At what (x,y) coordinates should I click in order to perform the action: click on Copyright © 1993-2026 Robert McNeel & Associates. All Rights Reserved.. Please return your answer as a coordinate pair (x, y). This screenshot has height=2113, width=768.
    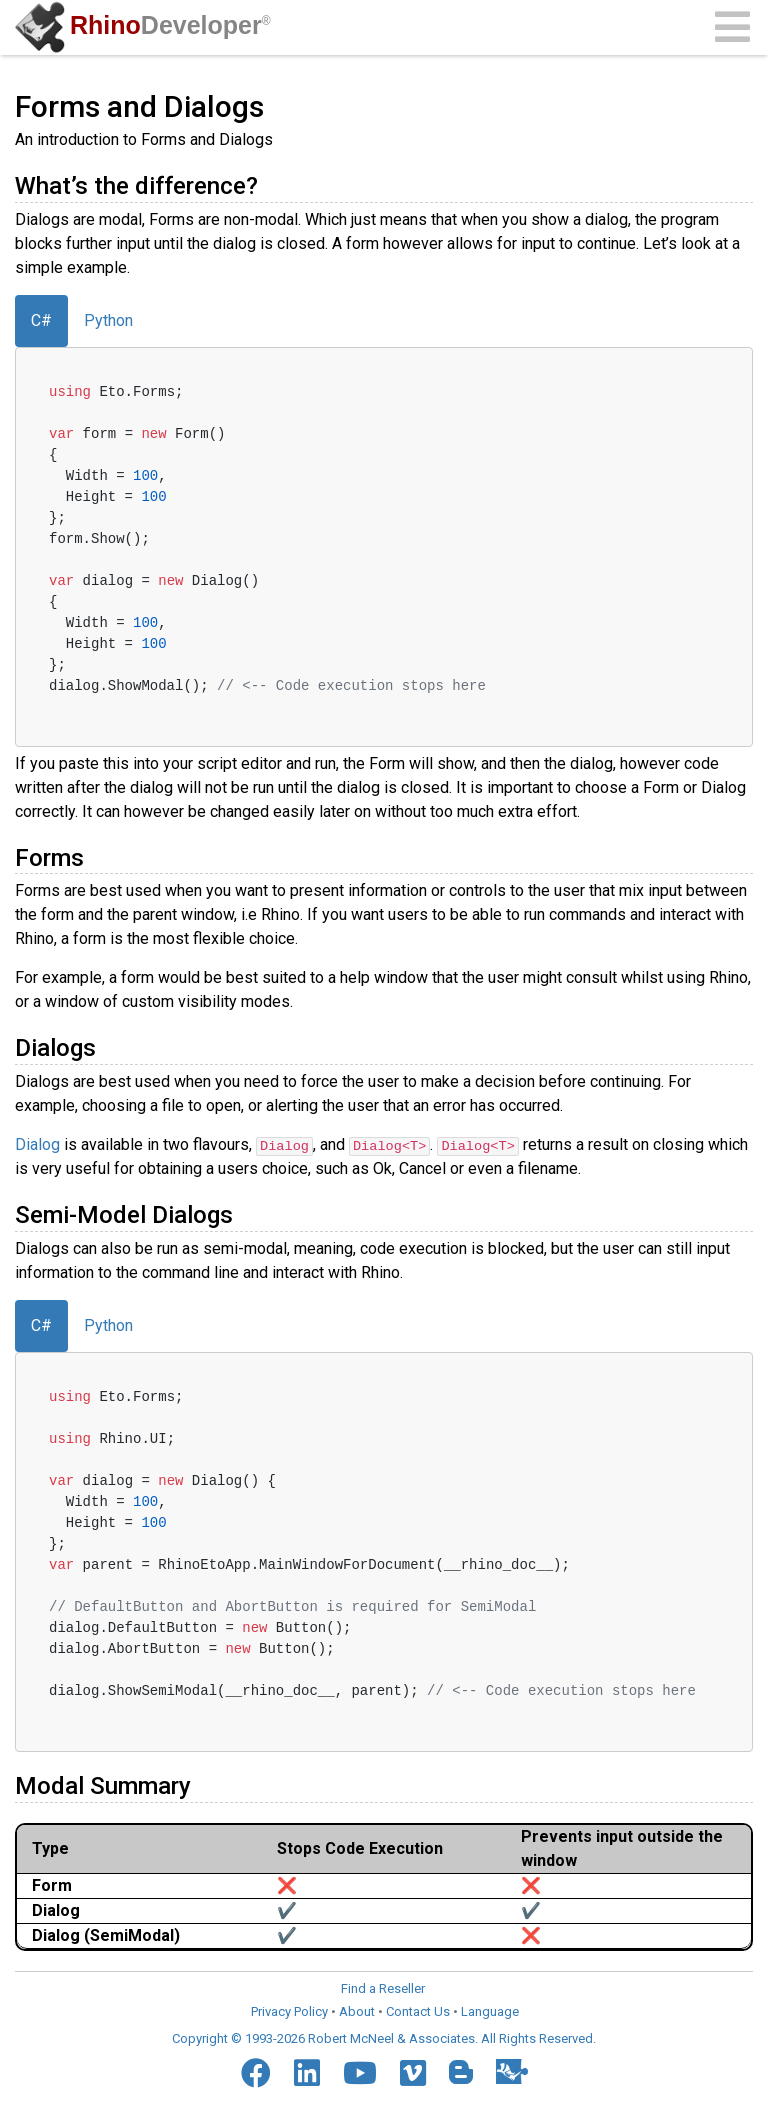
    Looking at the image, I should click on (384, 2037).